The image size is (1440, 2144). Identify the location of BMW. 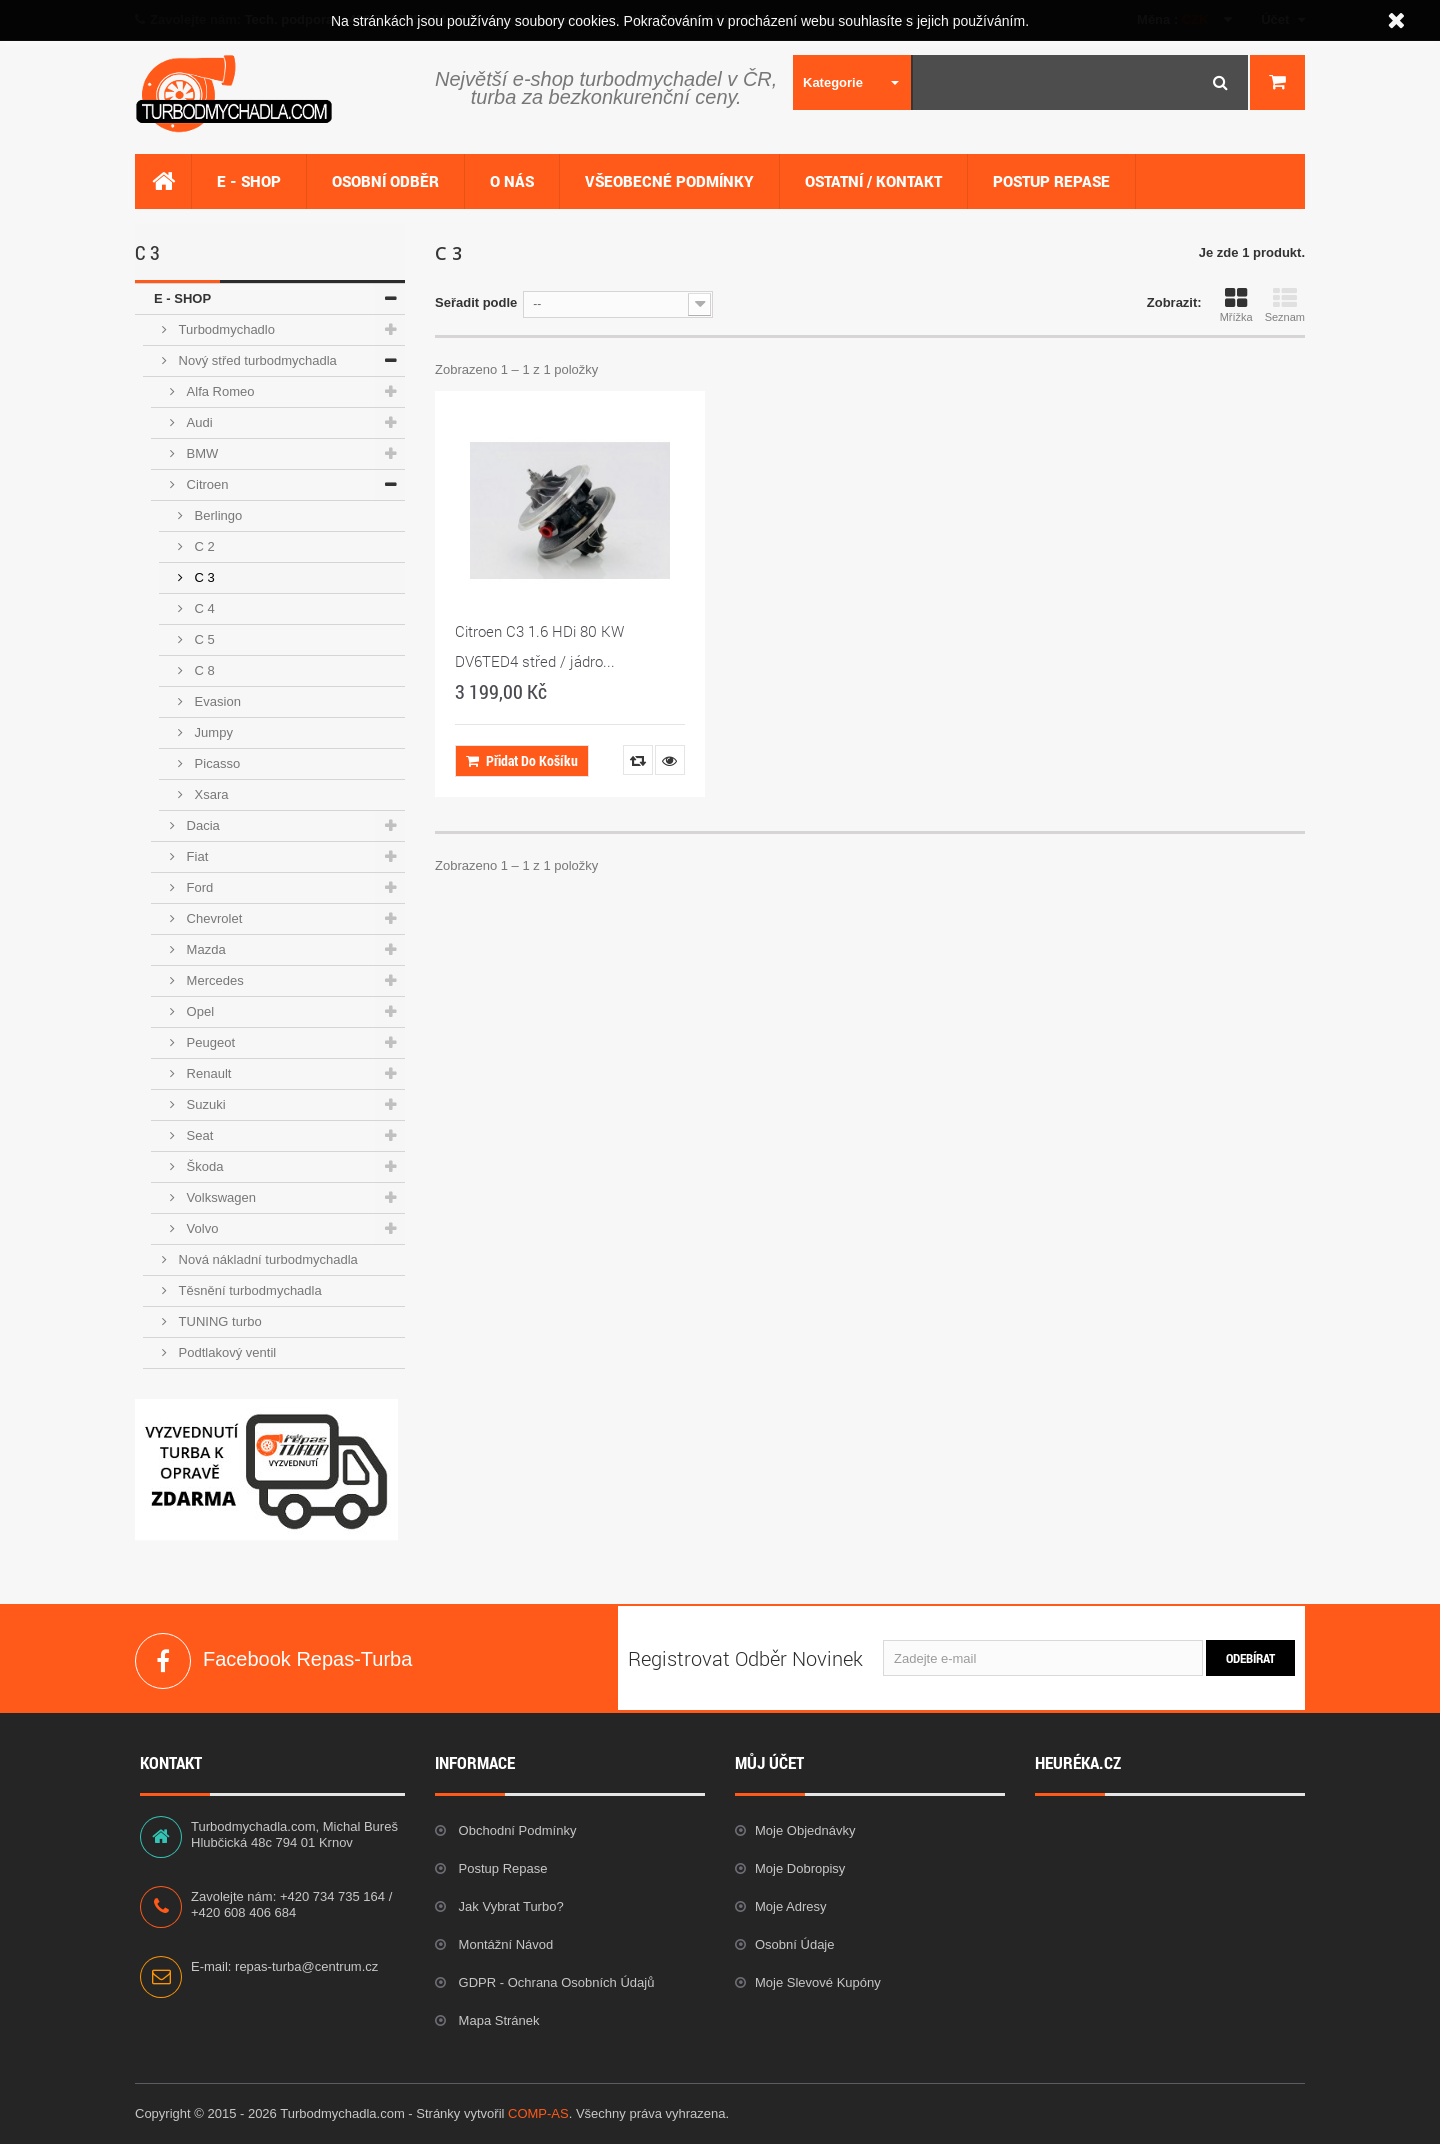
(200, 453).